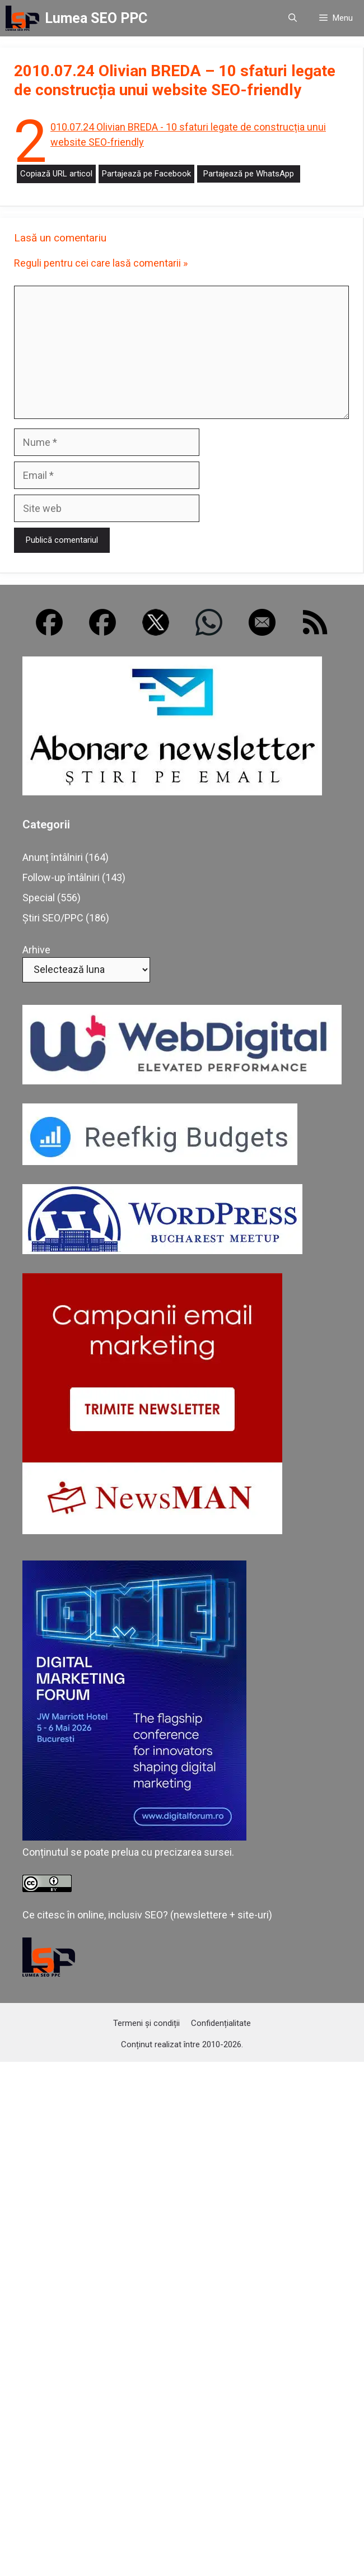 This screenshot has width=364, height=2576. What do you see at coordinates (147, 1915) in the screenshot?
I see `Ce citesc în online, inclusiv SEO? (newslettere + site-uri)` at bounding box center [147, 1915].